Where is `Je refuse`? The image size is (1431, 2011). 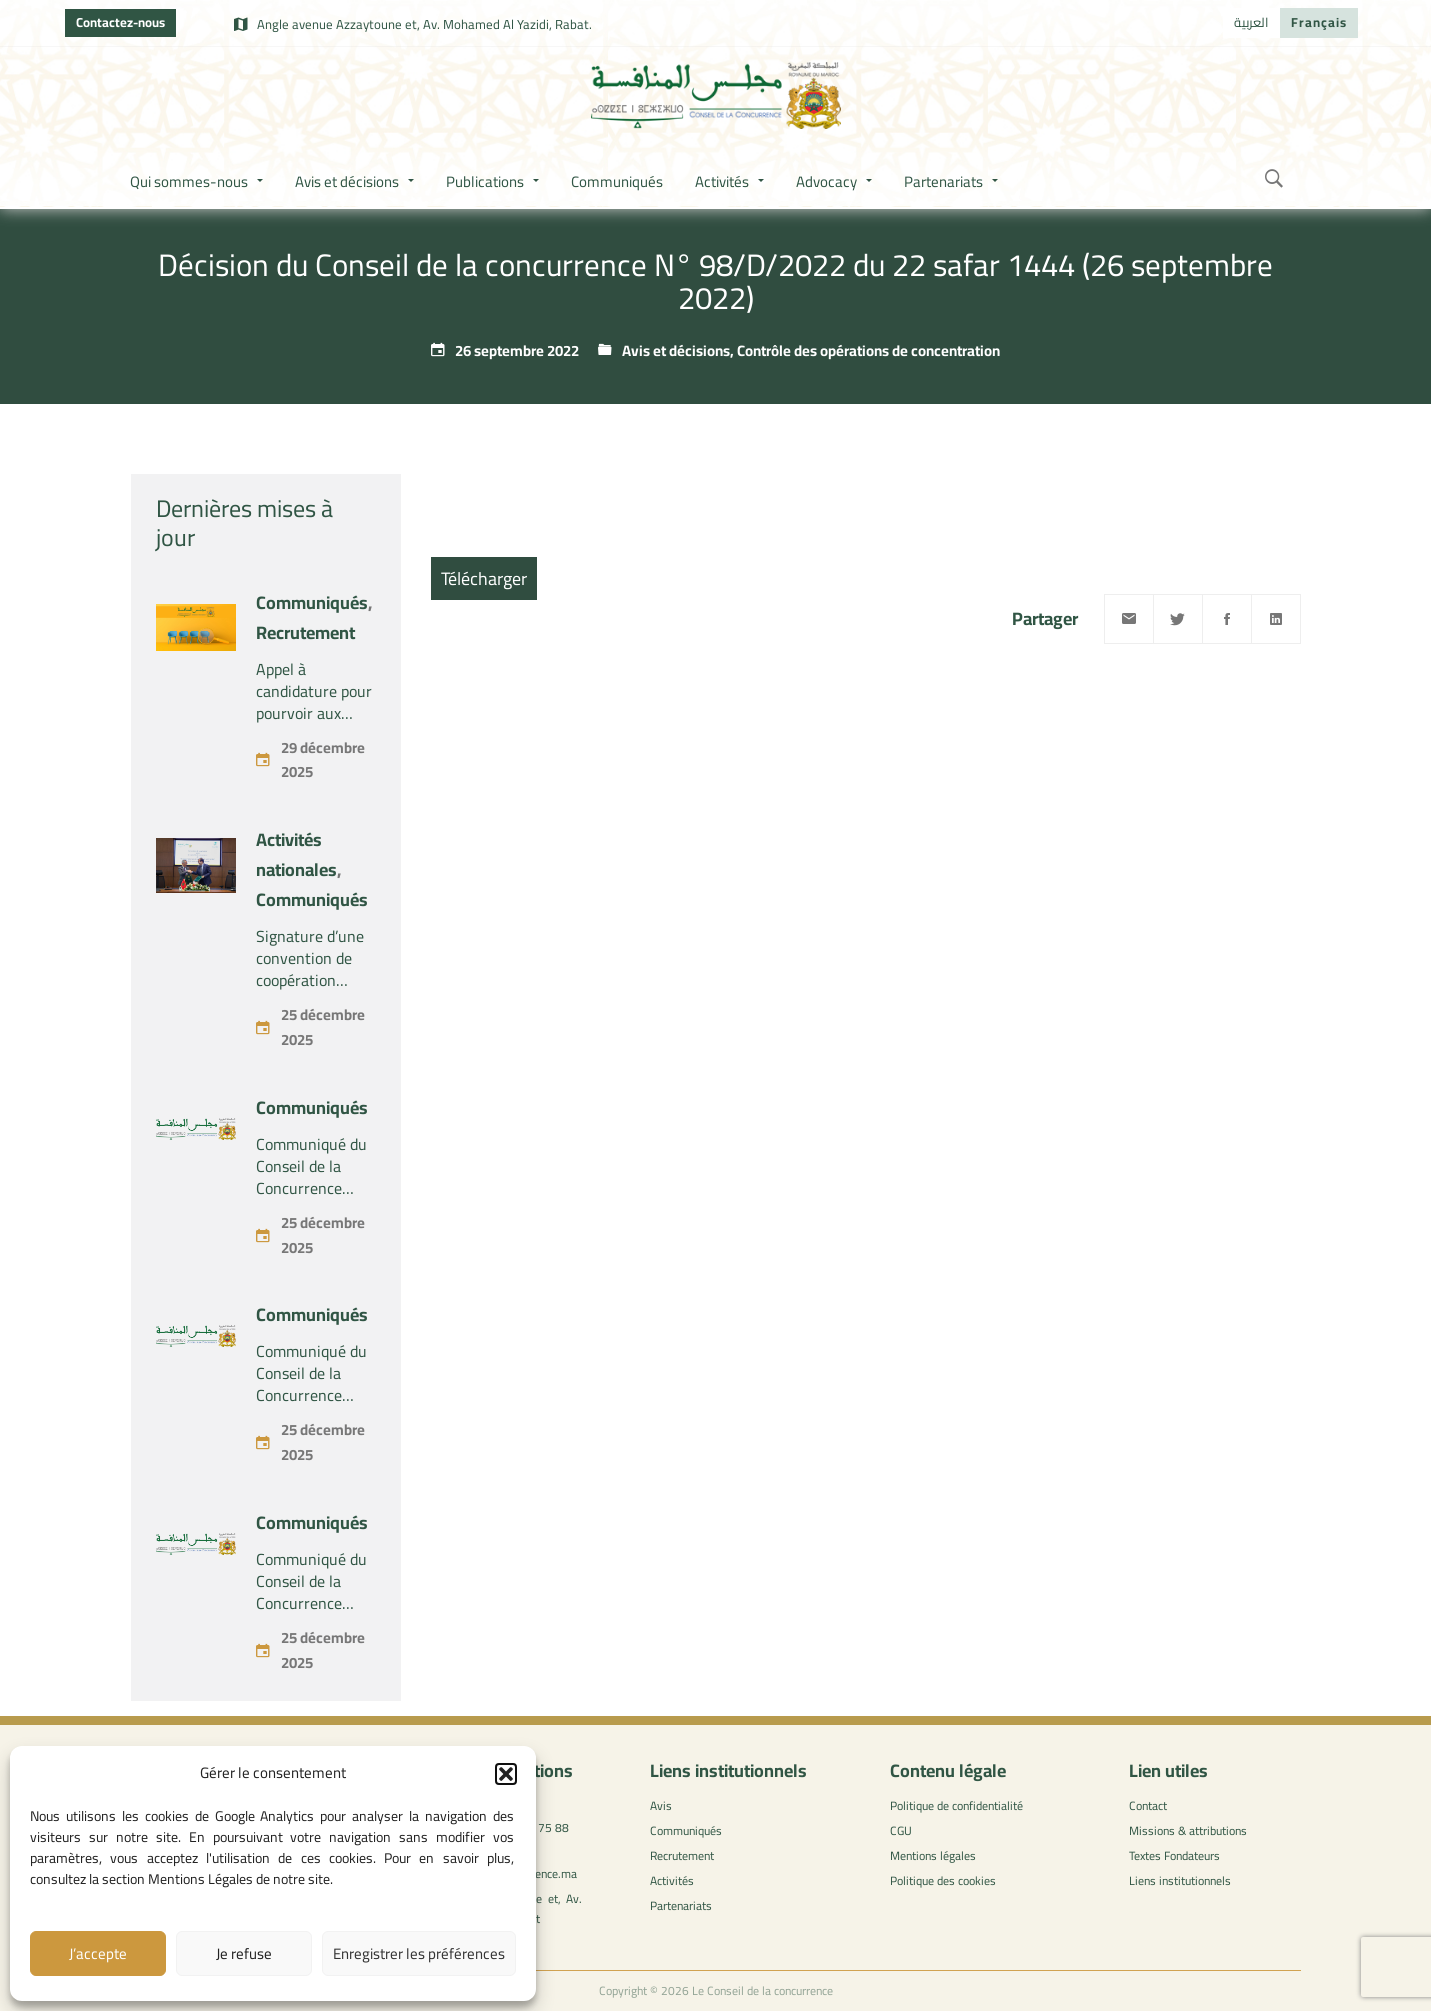 Je refuse is located at coordinates (244, 1953).